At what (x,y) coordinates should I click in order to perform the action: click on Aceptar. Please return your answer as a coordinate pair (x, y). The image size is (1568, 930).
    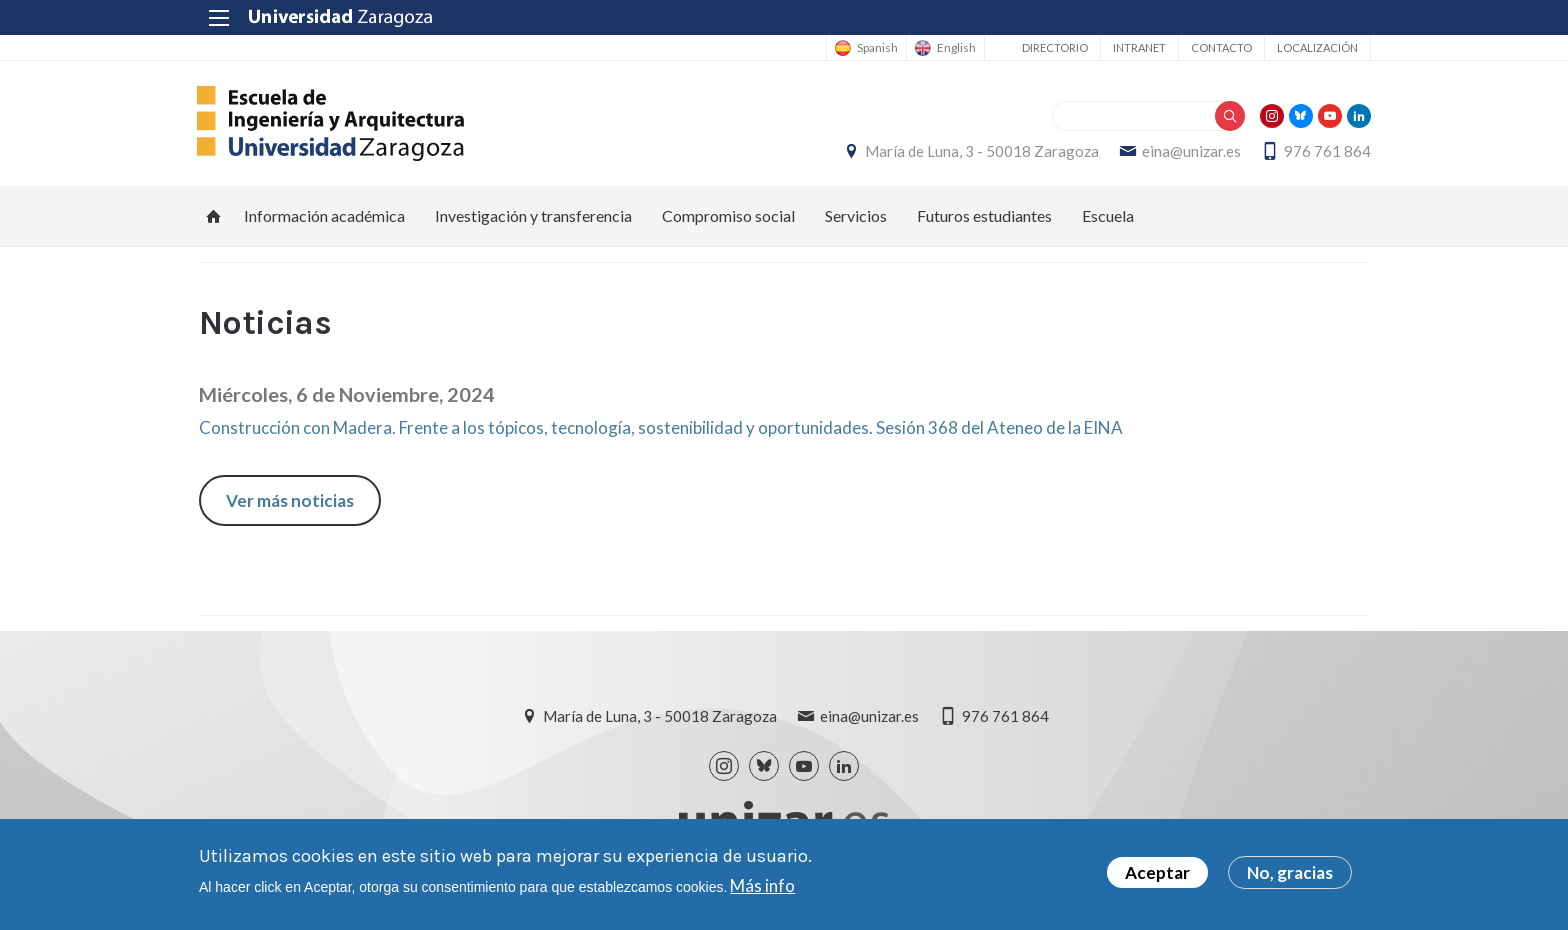
    Looking at the image, I should click on (1157, 873).